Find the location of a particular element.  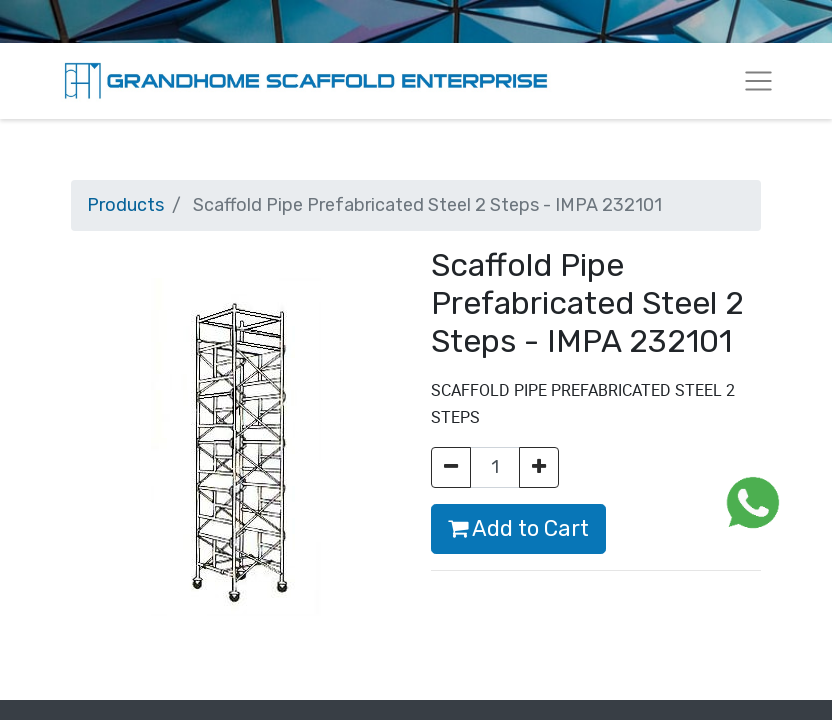

Products is located at coordinates (125, 205).